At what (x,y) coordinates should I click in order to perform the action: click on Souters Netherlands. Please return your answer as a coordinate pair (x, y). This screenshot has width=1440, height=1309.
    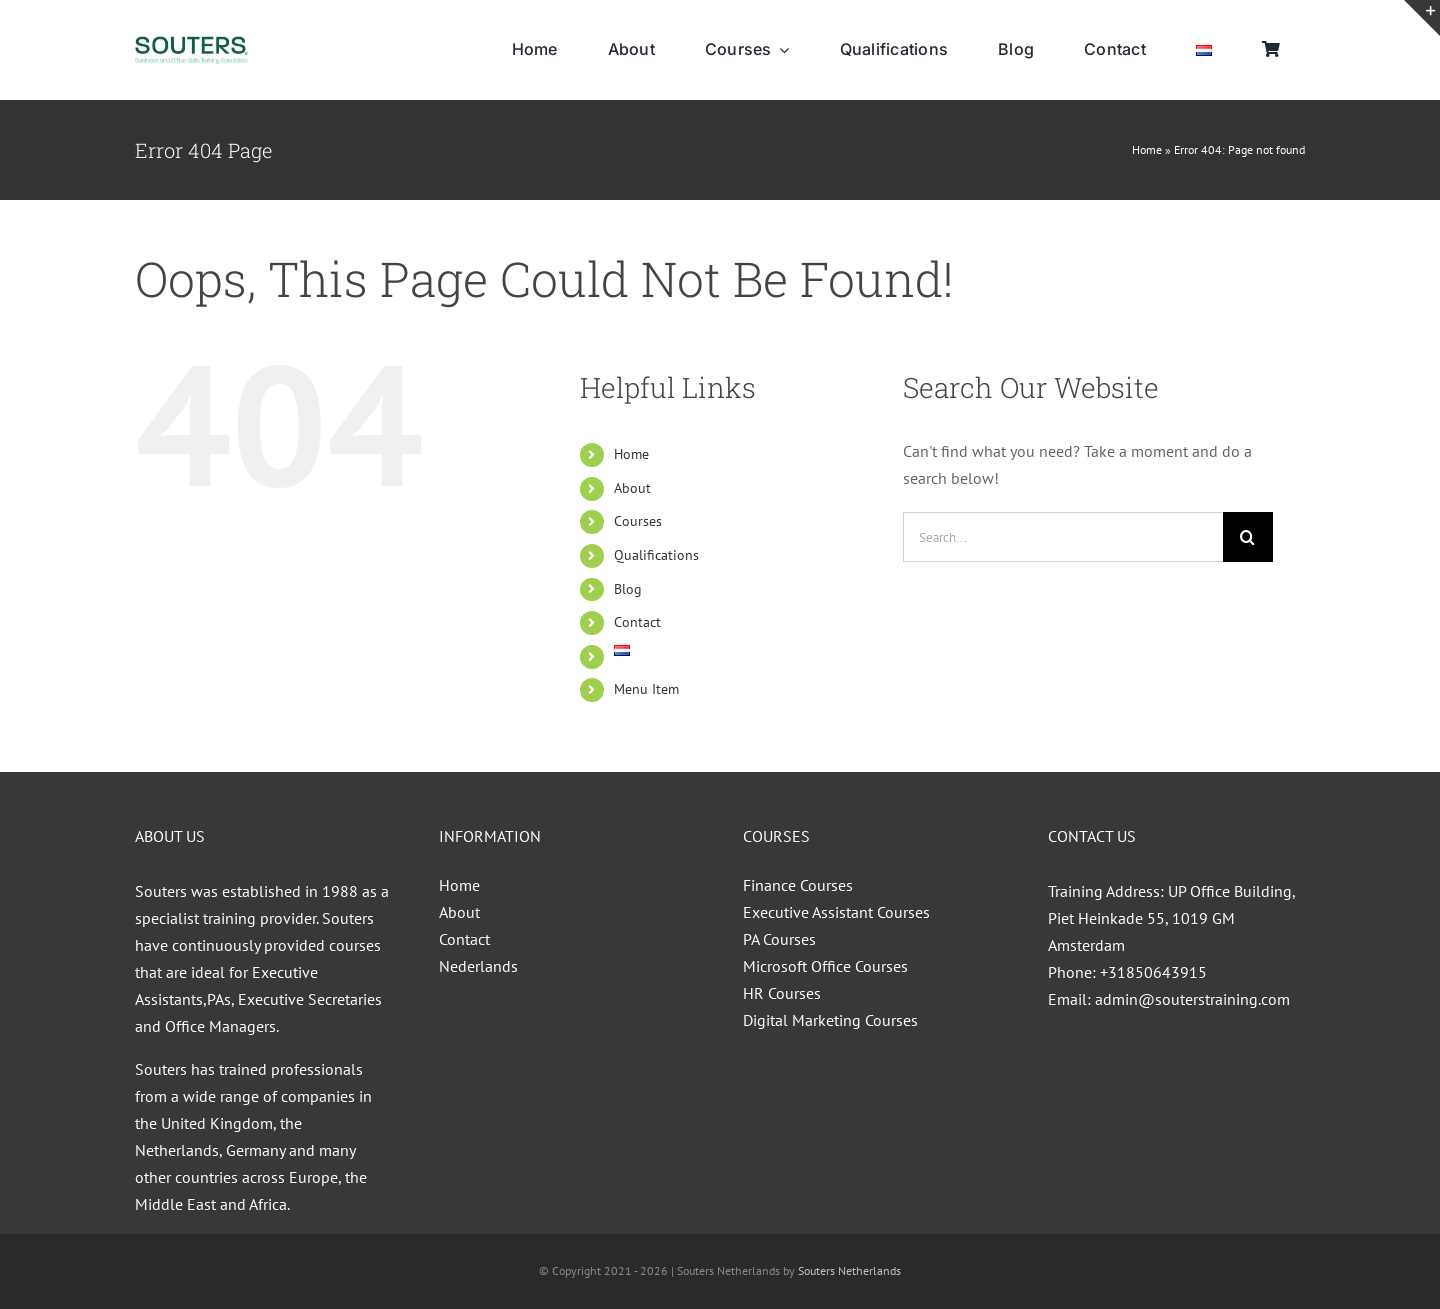
    Looking at the image, I should click on (849, 1270).